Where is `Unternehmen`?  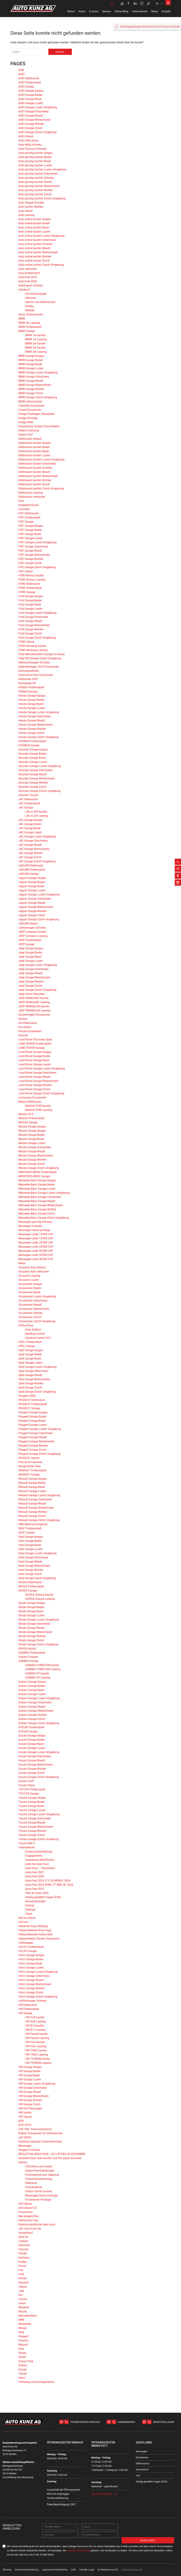
Unternehmen is located at coordinates (139, 11).